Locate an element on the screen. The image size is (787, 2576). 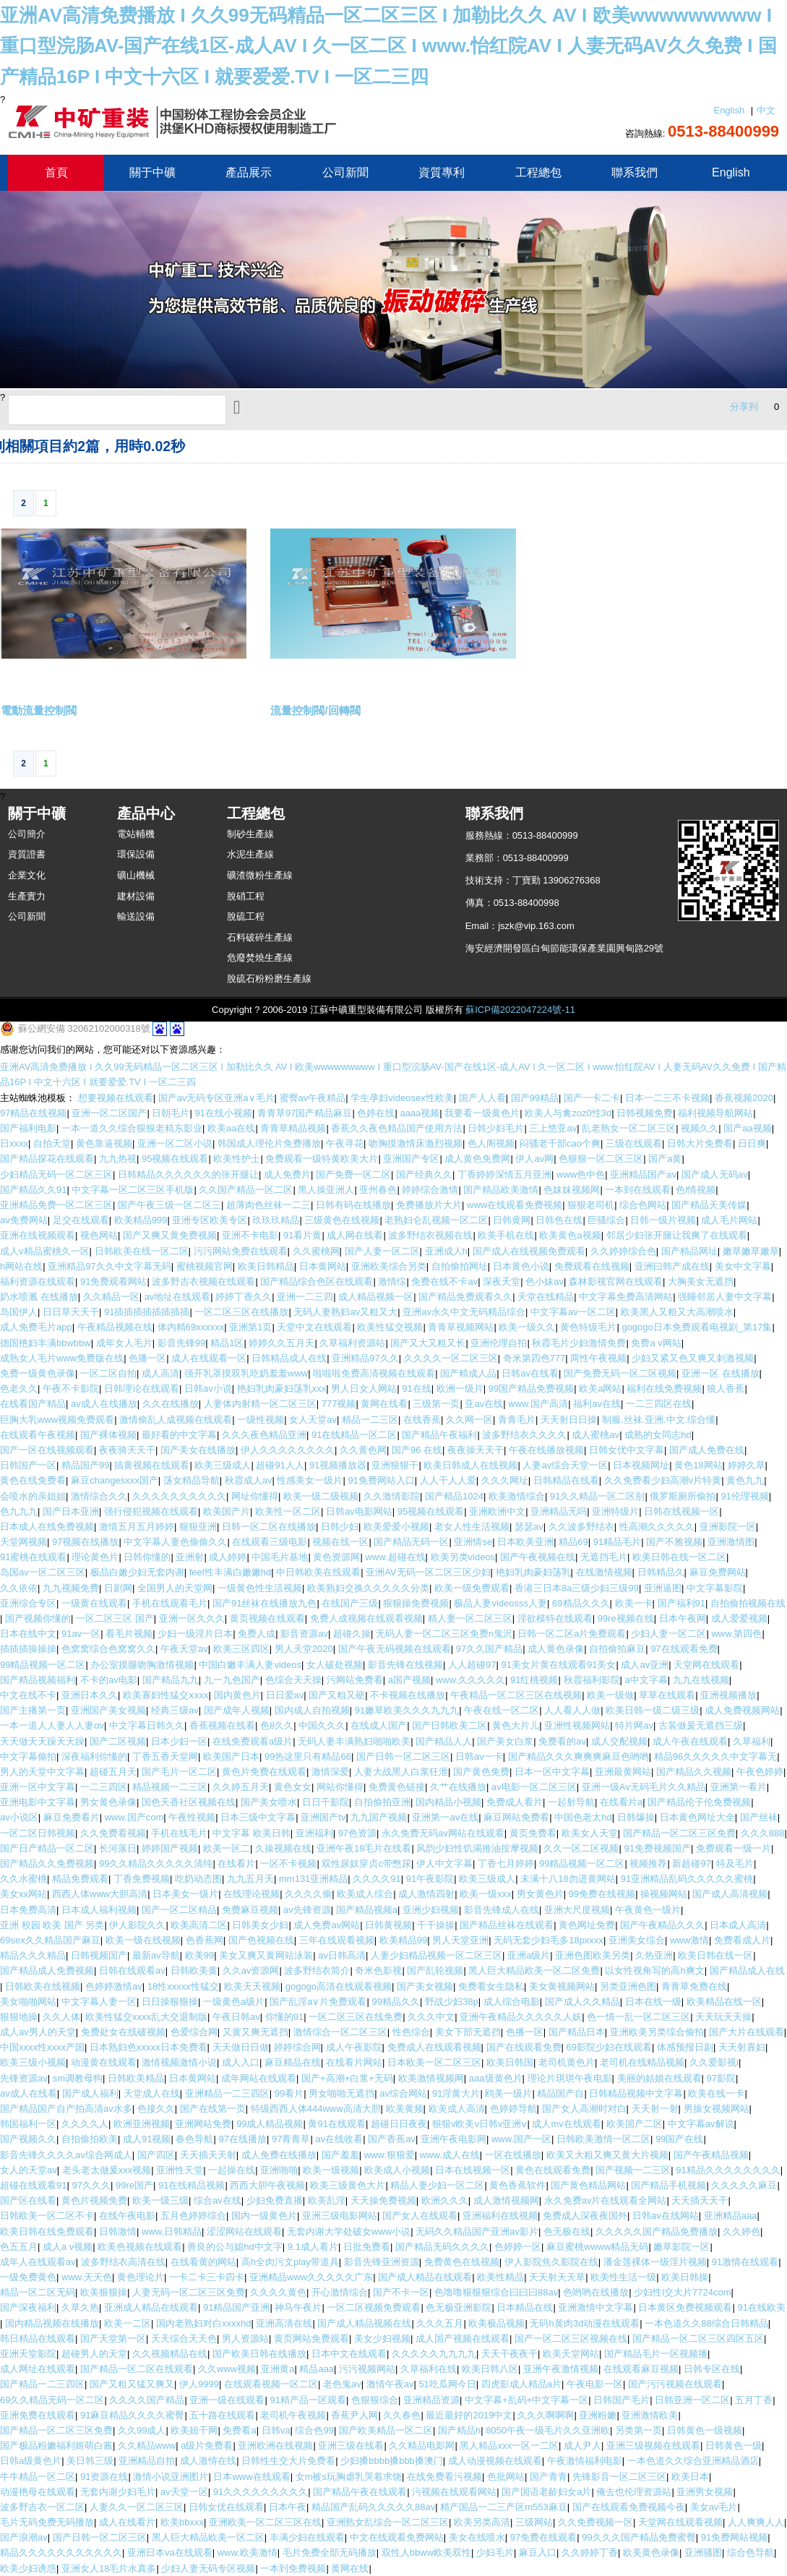
a国产视频 is located at coordinates (409, 1679).